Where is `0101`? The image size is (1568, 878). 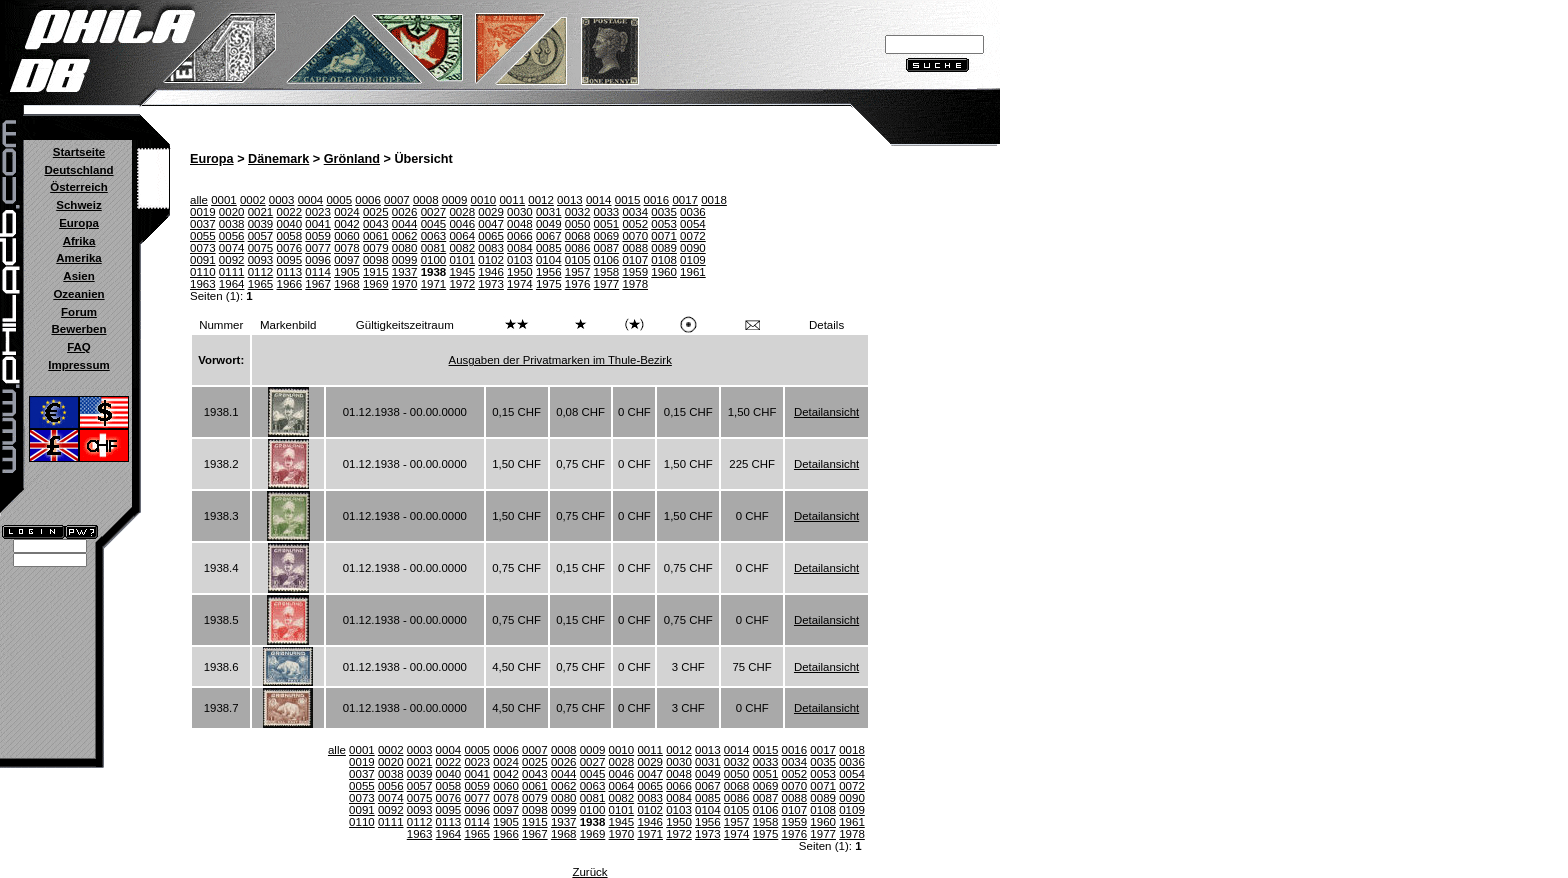
0101 is located at coordinates (462, 260).